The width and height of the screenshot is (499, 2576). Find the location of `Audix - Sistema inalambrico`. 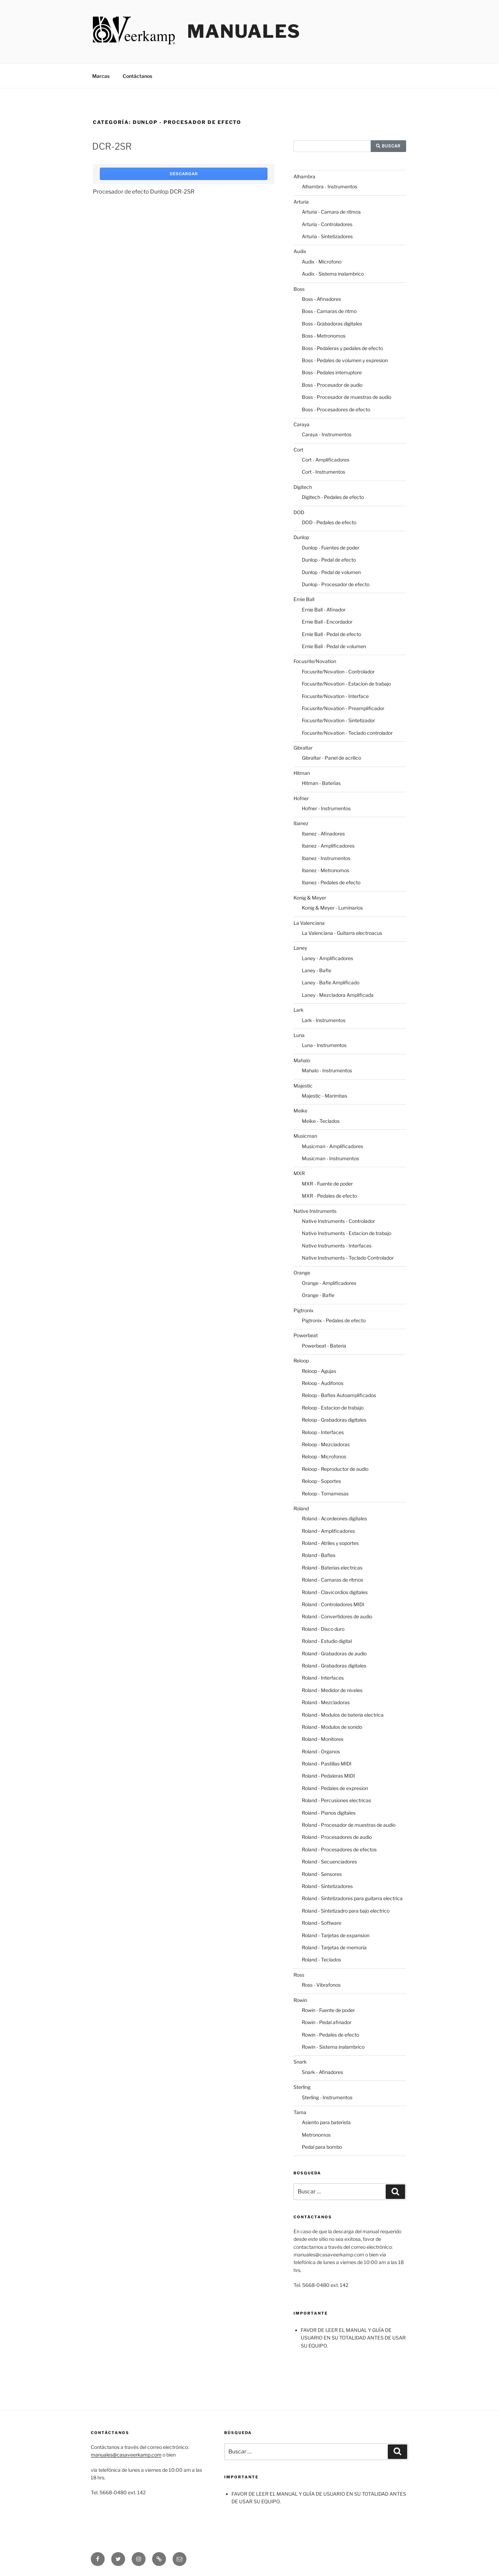

Audix - Sistema inalambrico is located at coordinates (333, 274).